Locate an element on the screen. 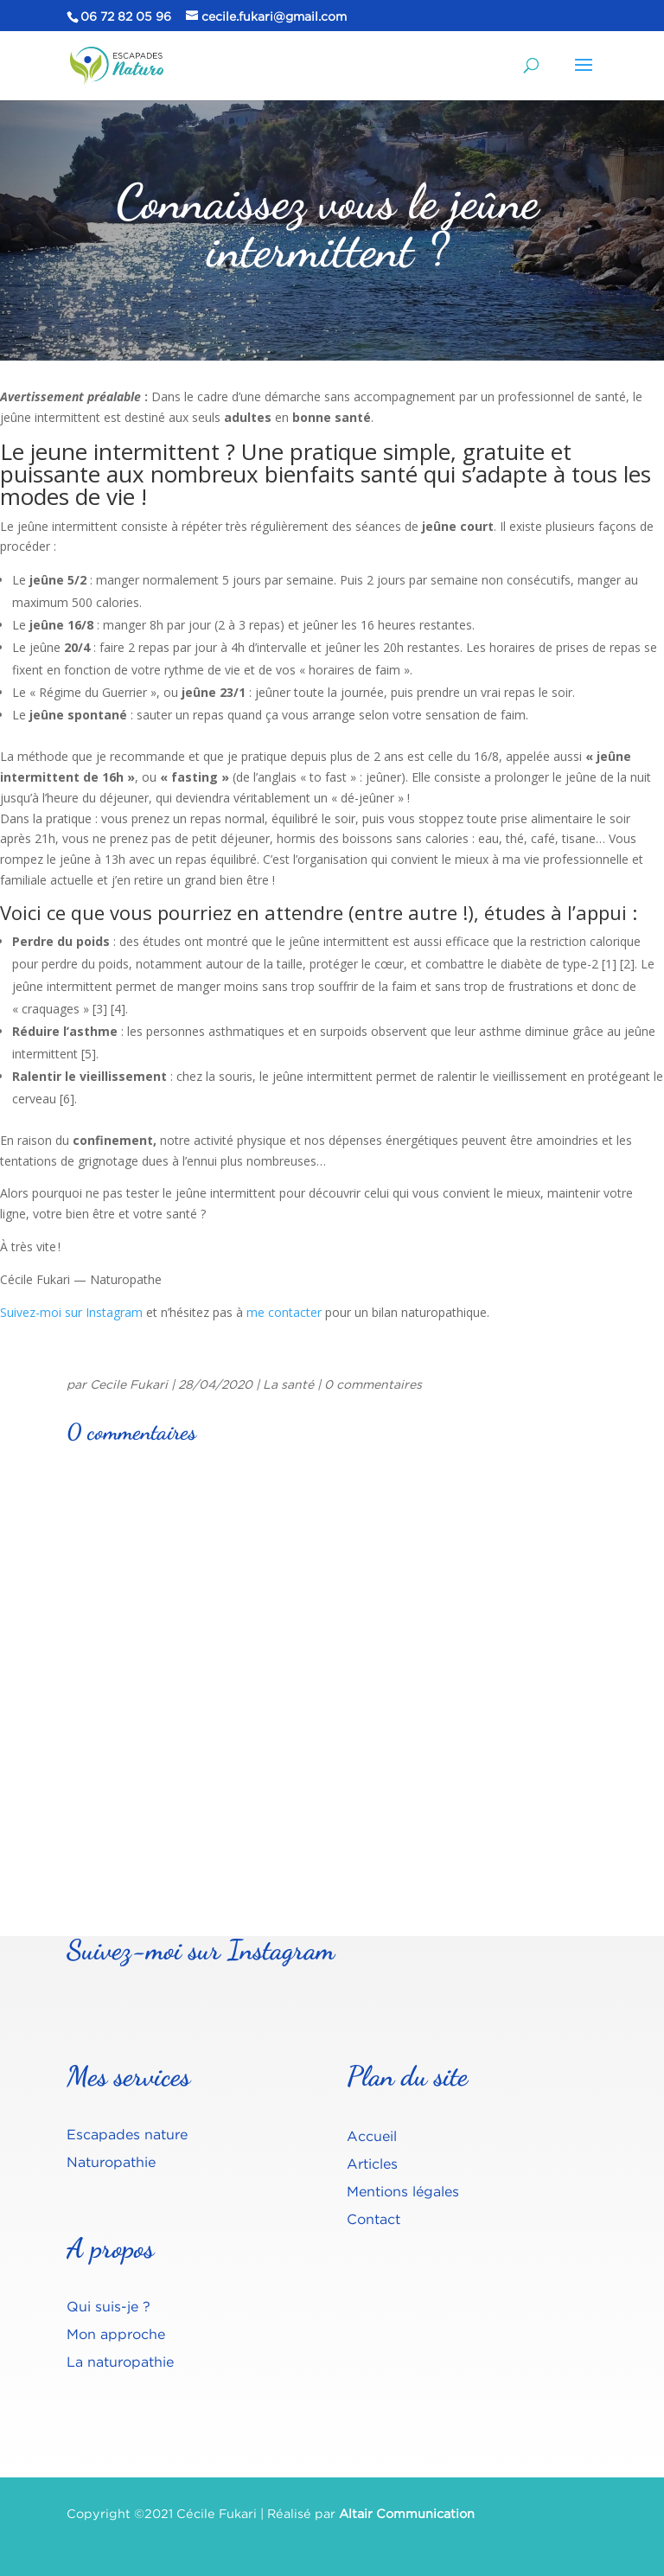  Contact is located at coordinates (373, 2219).